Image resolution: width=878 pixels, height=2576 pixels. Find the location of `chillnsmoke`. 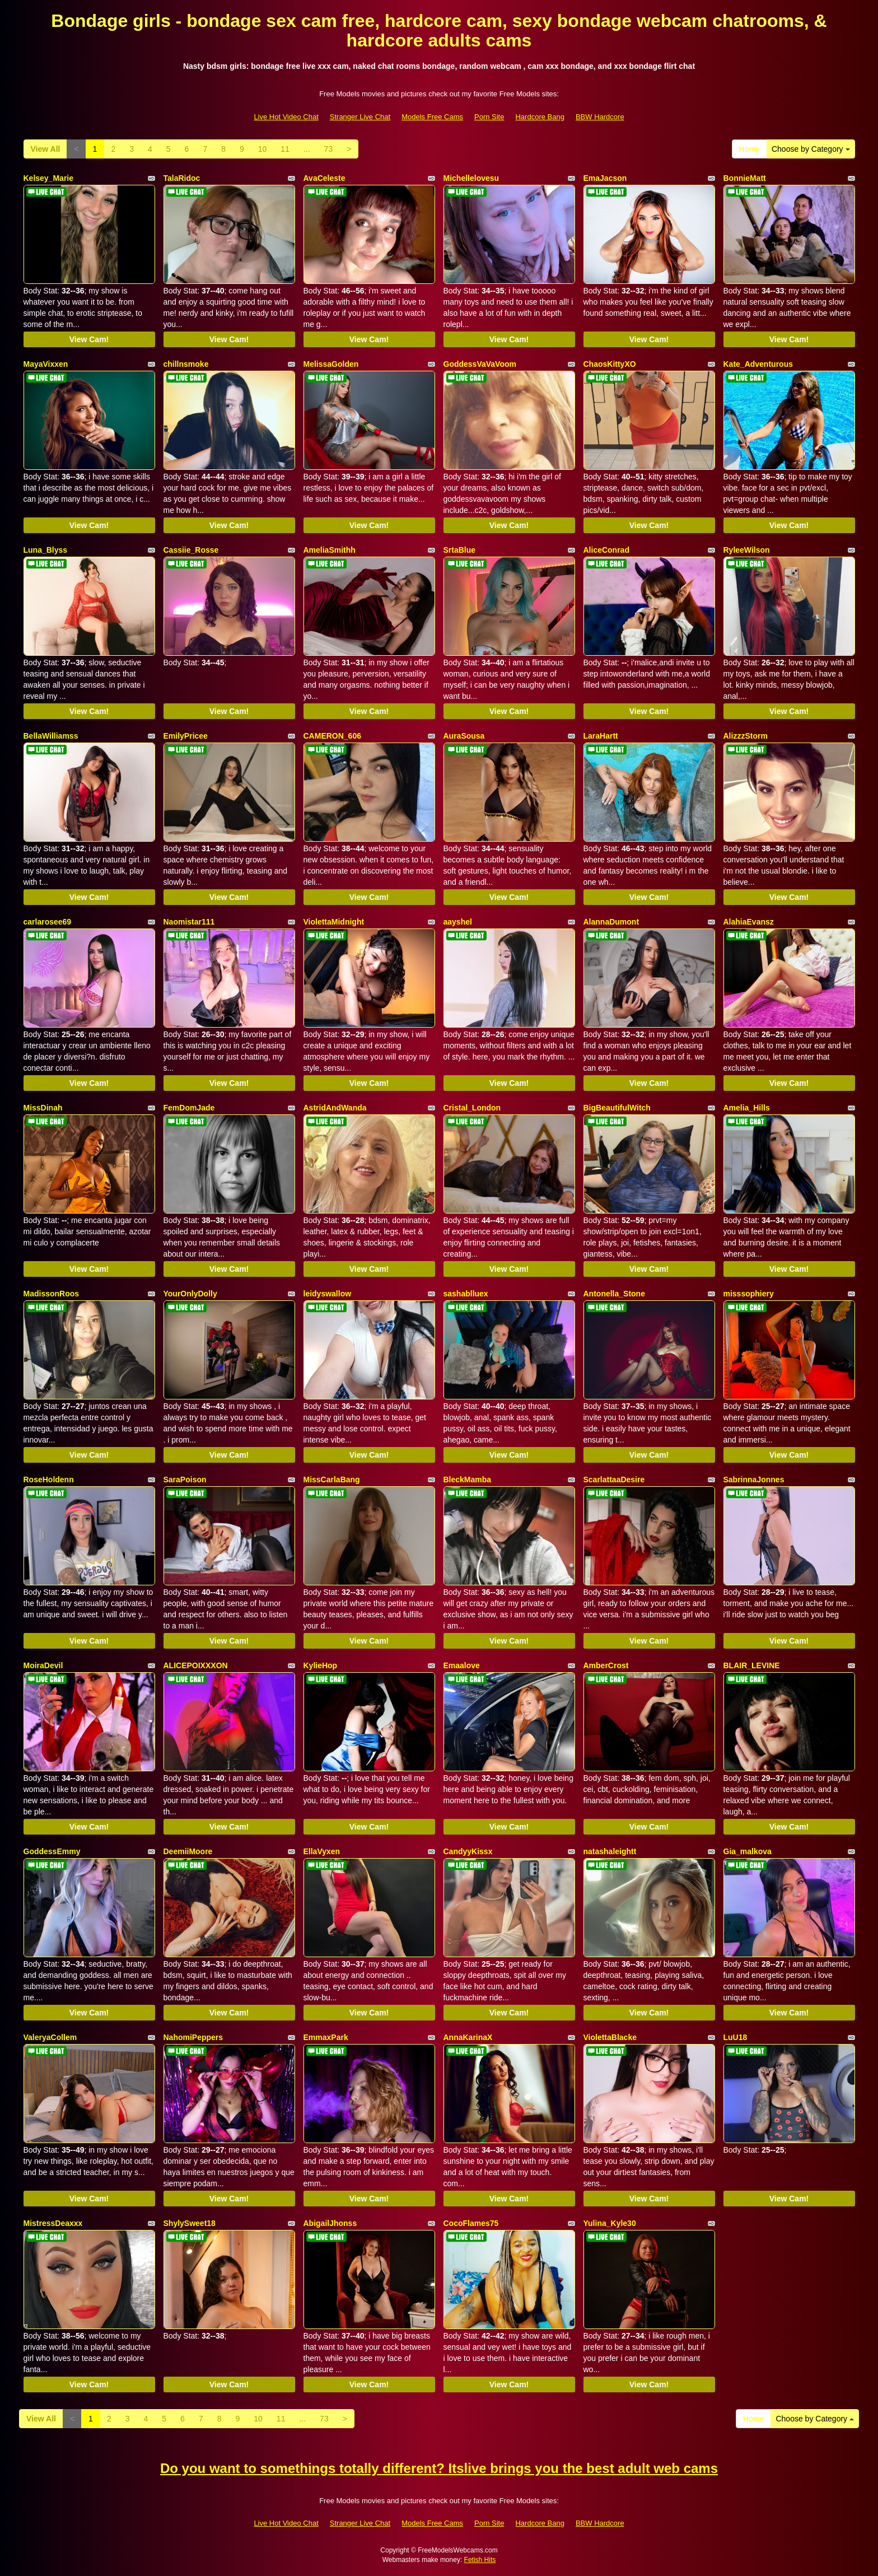

chillnsmoke is located at coordinates (186, 364).